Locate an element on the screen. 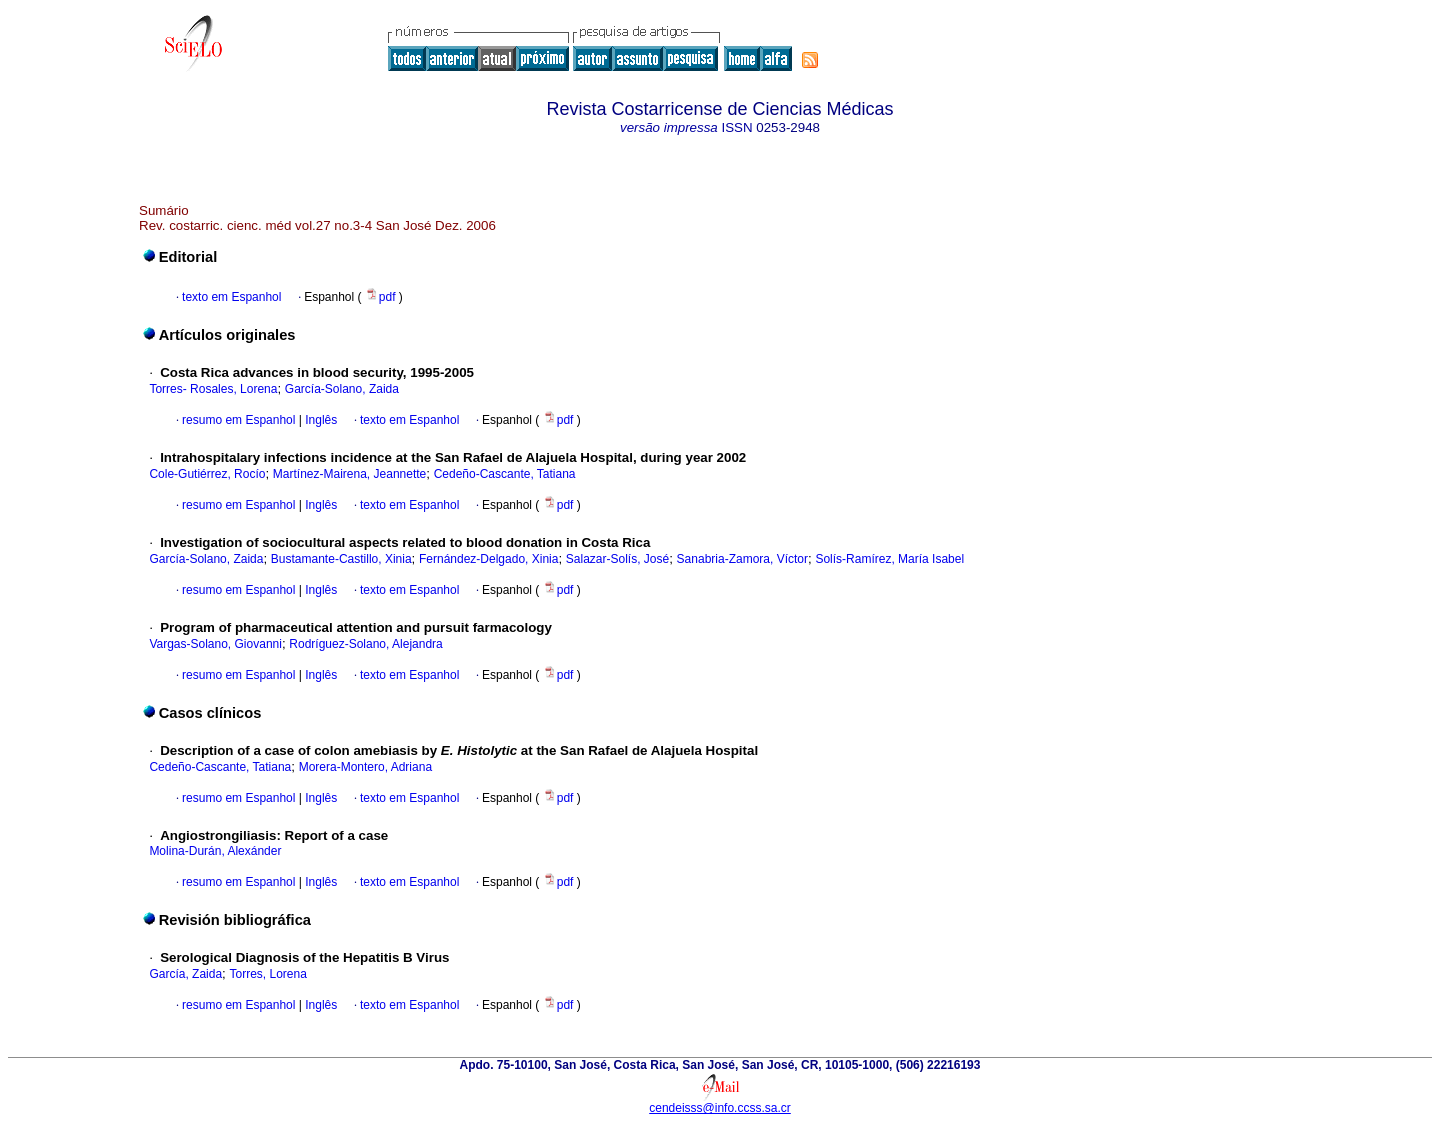 Image resolution: width=1440 pixels, height=1123 pixels. Torres, Lorena is located at coordinates (267, 974).